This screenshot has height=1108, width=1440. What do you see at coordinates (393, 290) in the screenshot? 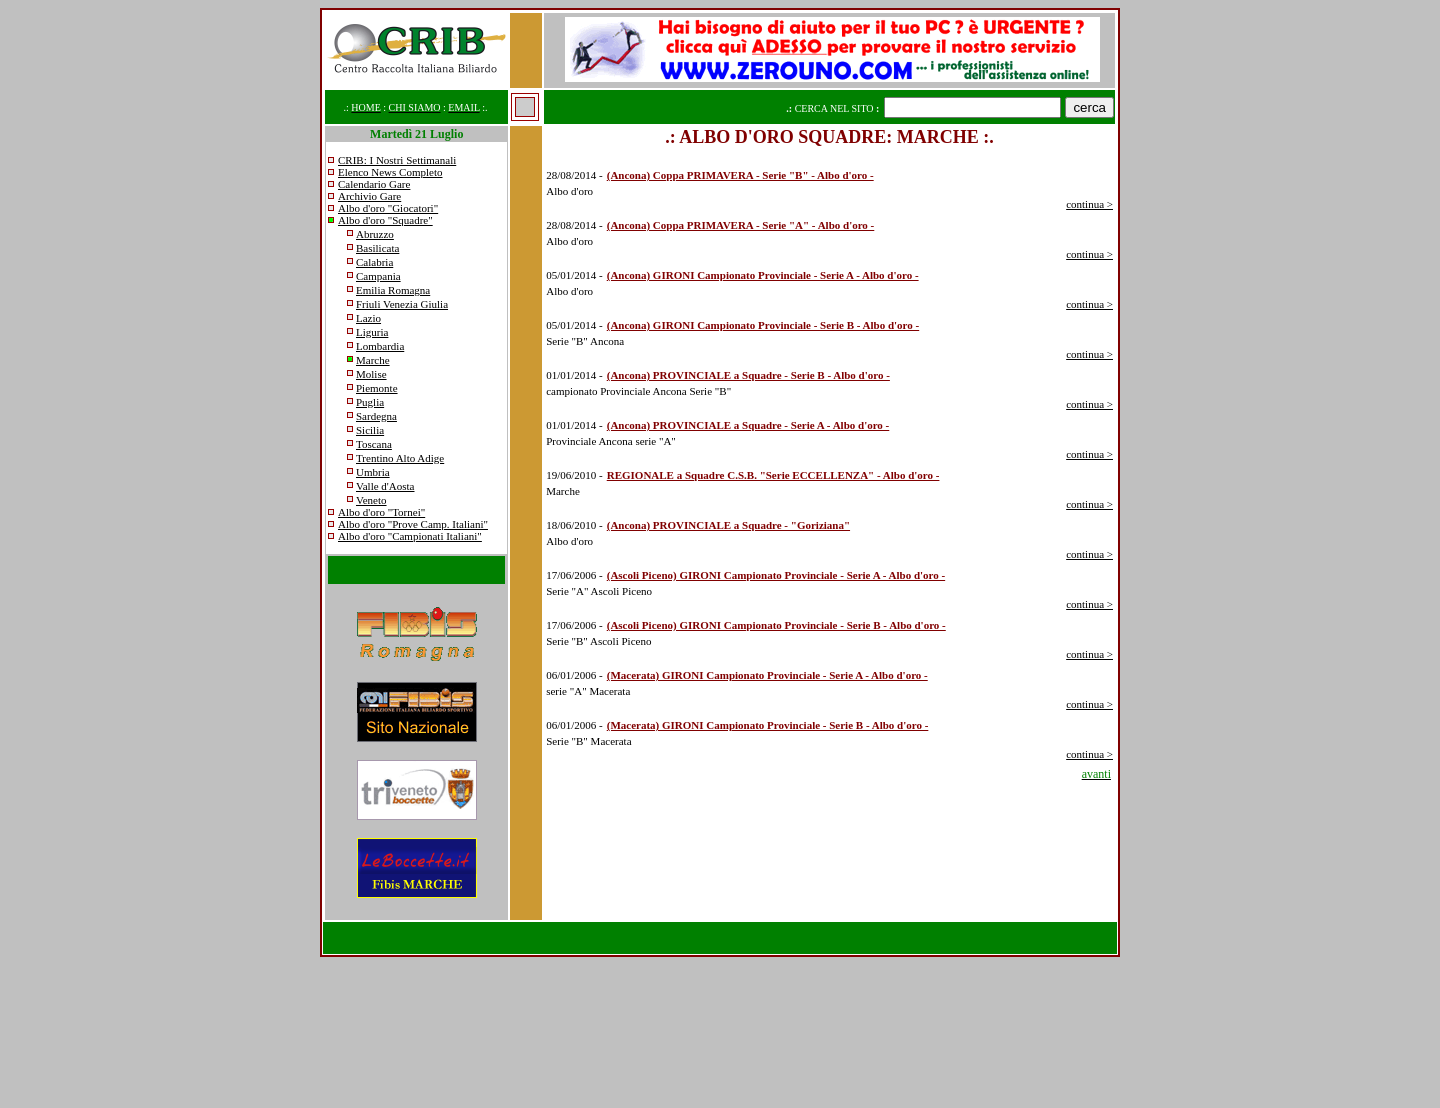
I see `Emilia Romagna` at bounding box center [393, 290].